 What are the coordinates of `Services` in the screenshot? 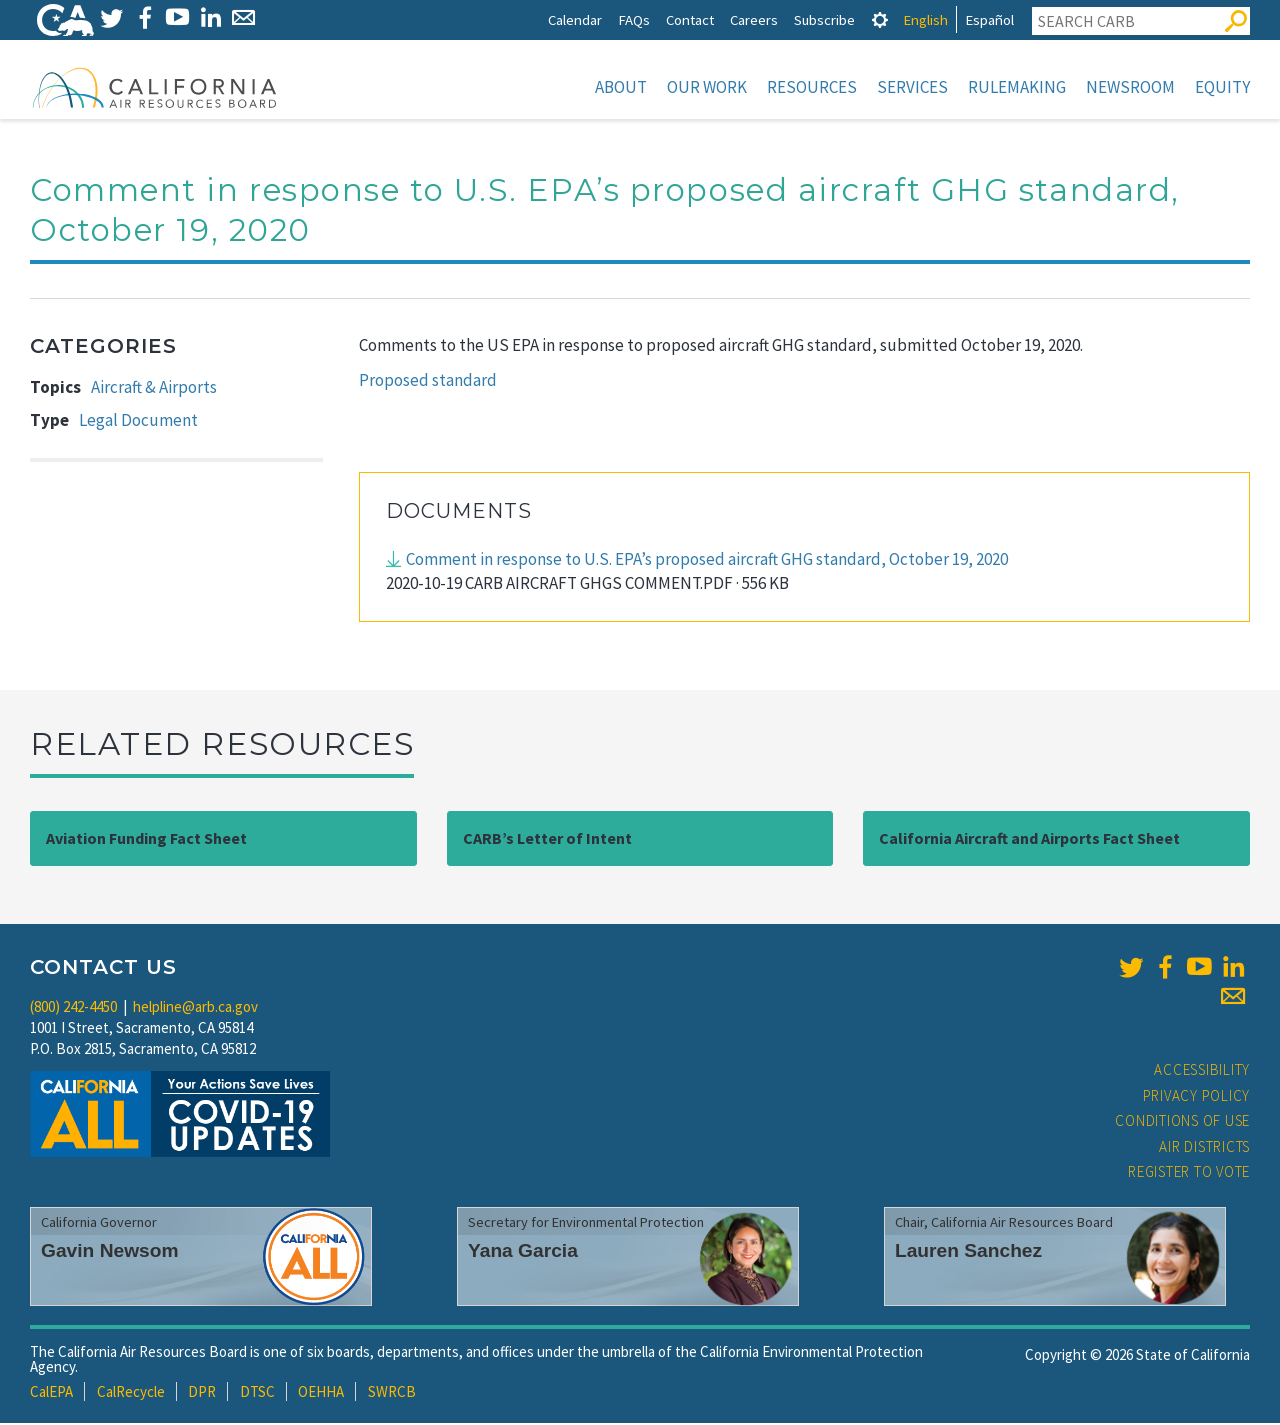 It's located at (912, 87).